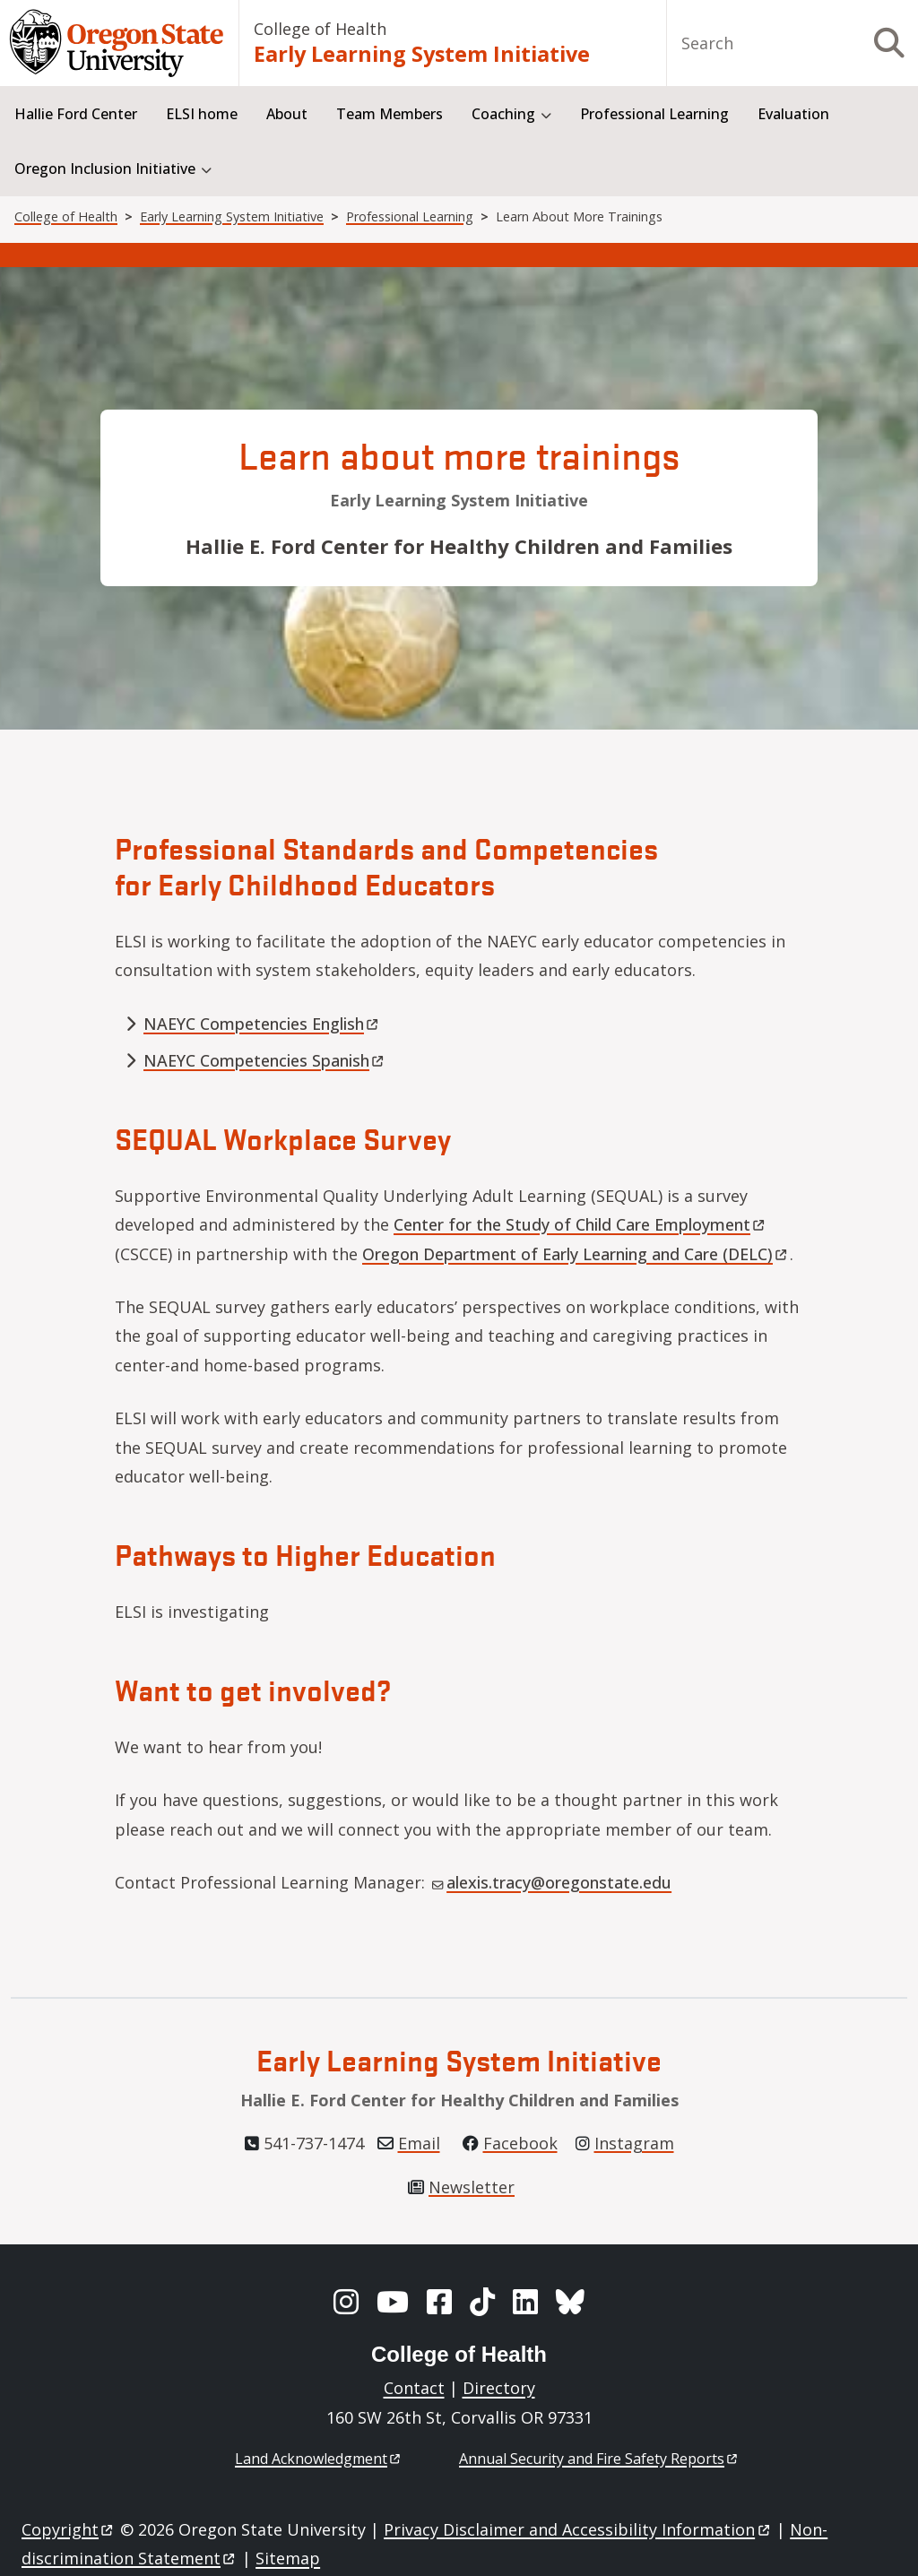  Describe the element at coordinates (414, 2388) in the screenshot. I see `Contact` at that location.